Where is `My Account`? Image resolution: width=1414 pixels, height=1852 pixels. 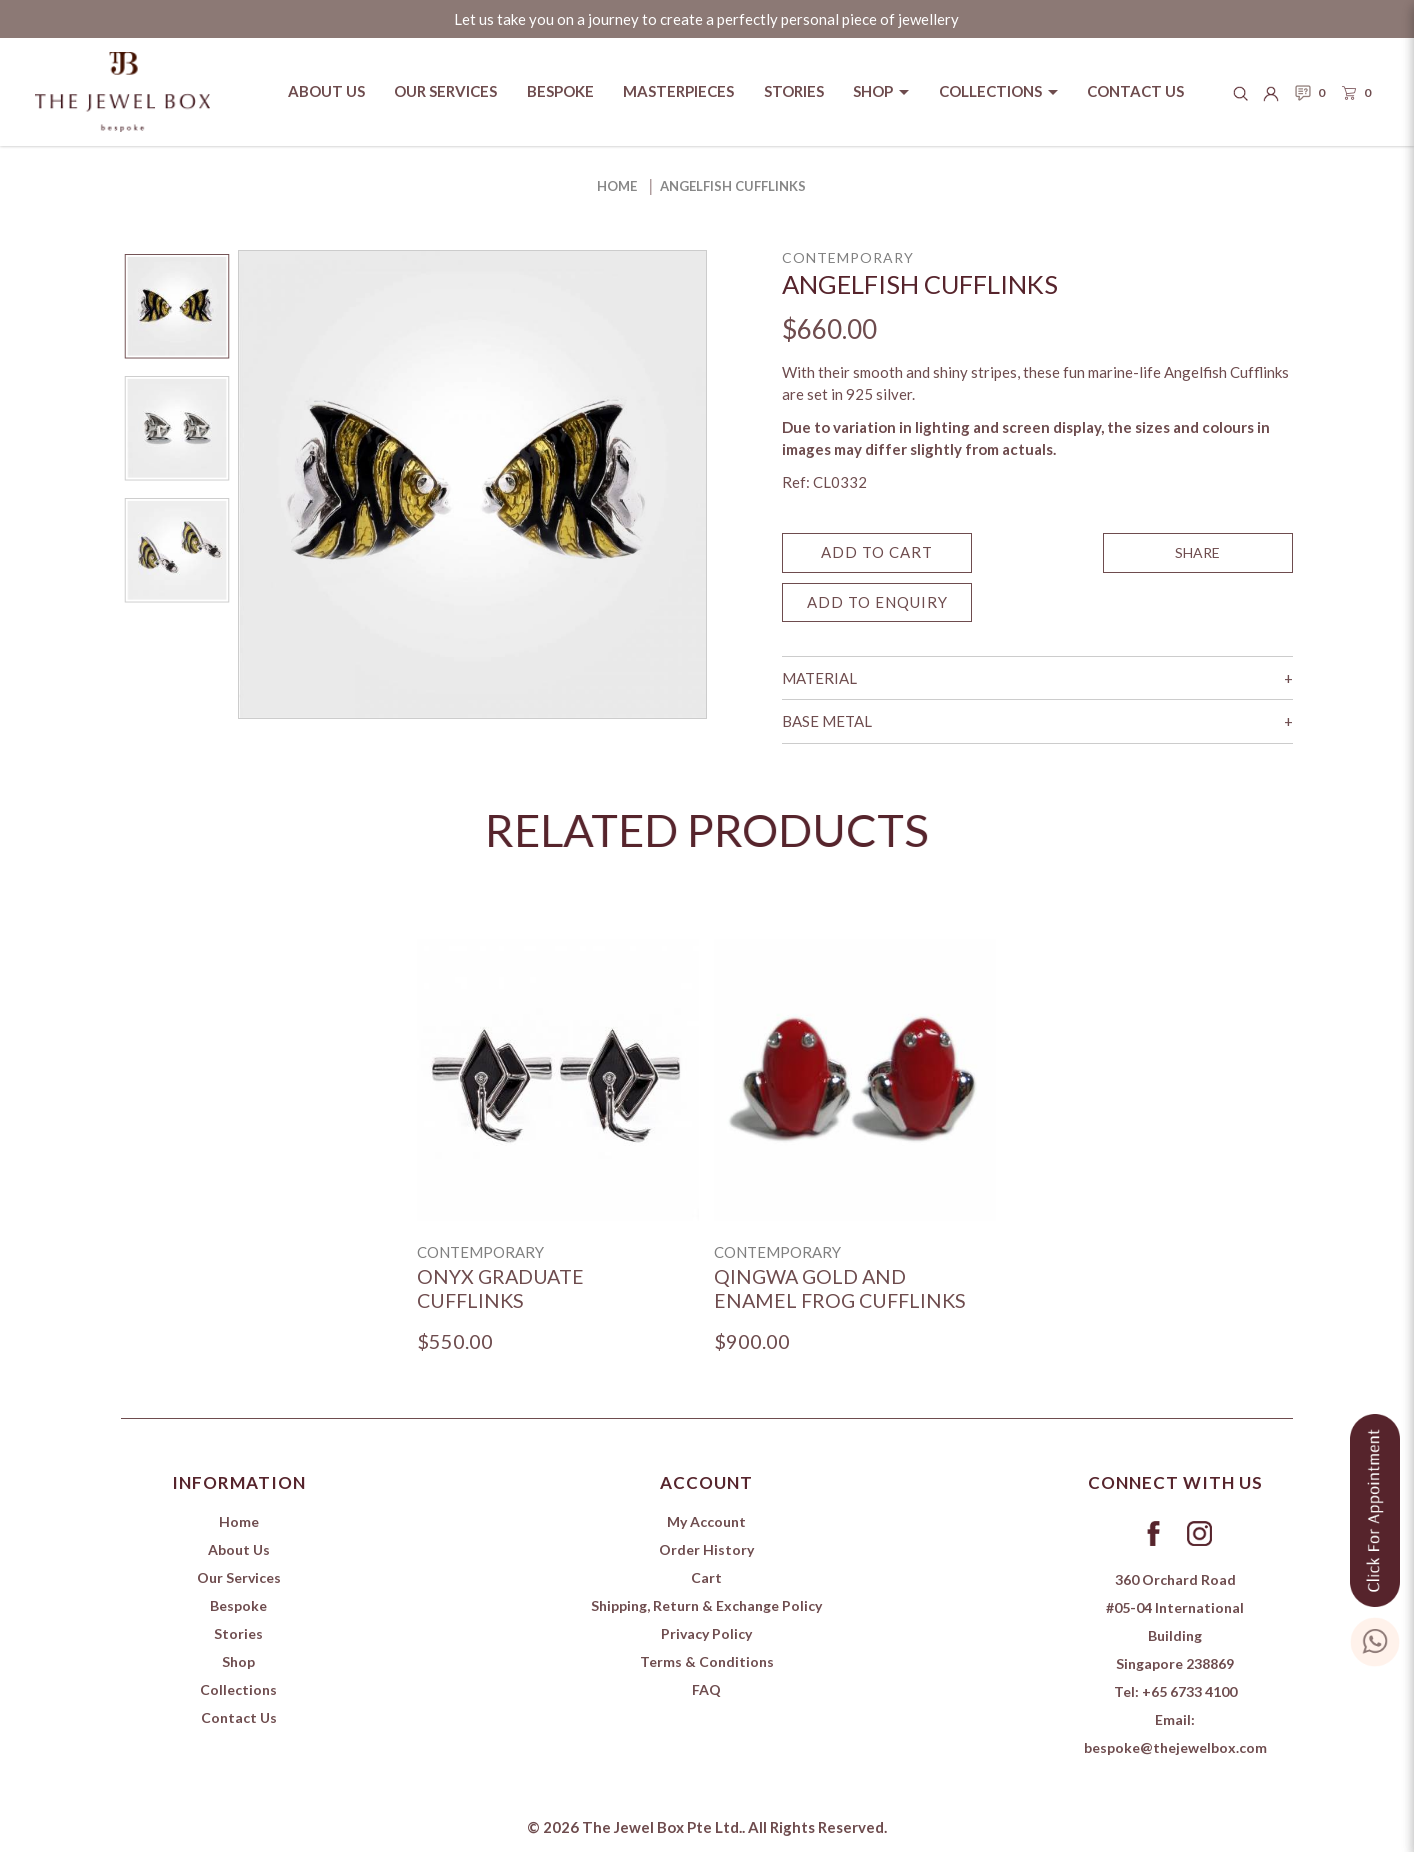
My Account is located at coordinates (706, 1521).